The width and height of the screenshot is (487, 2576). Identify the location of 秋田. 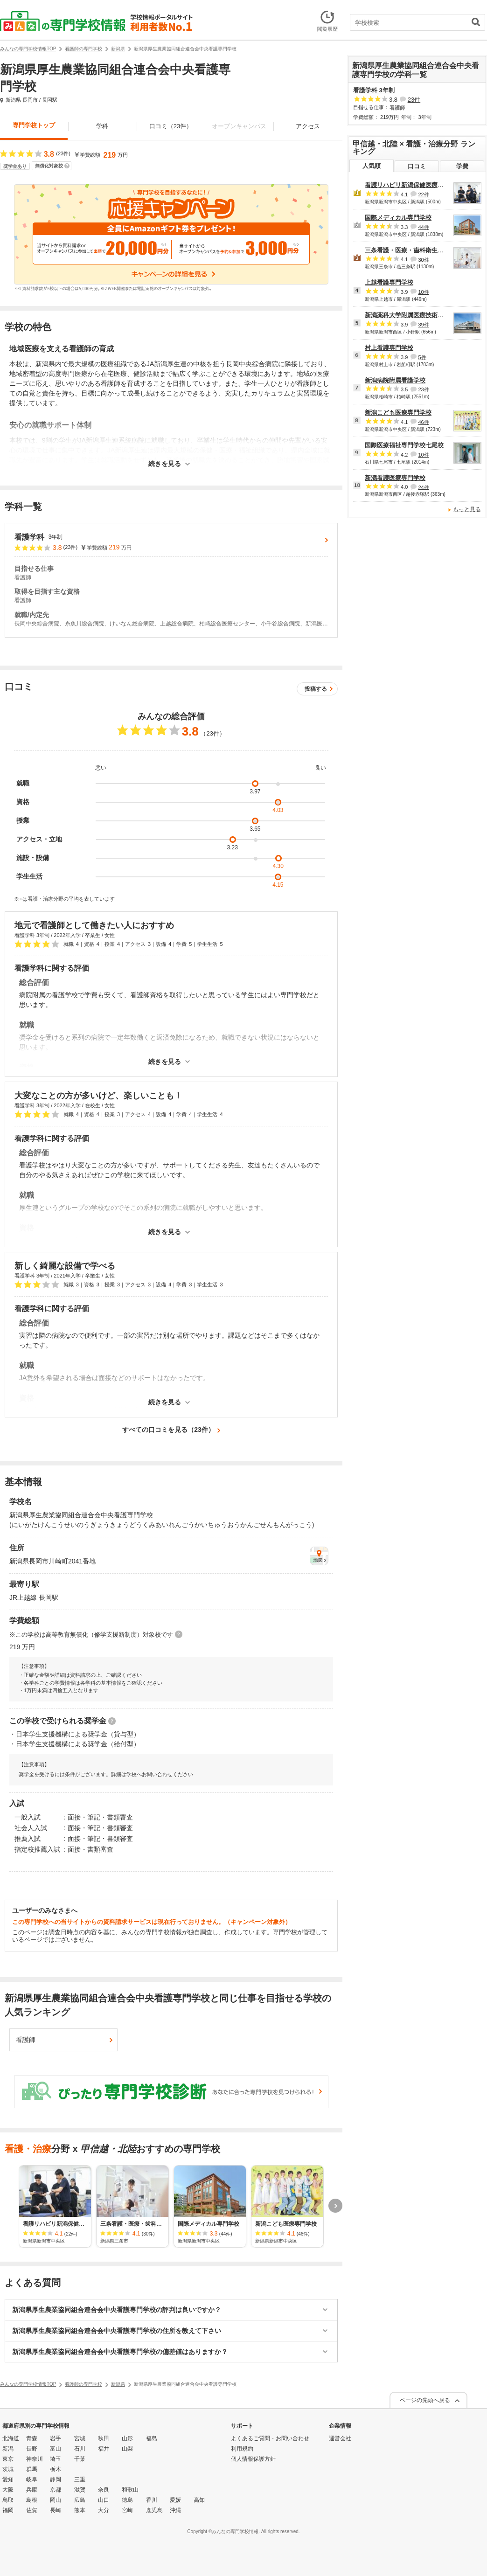
(103, 2438).